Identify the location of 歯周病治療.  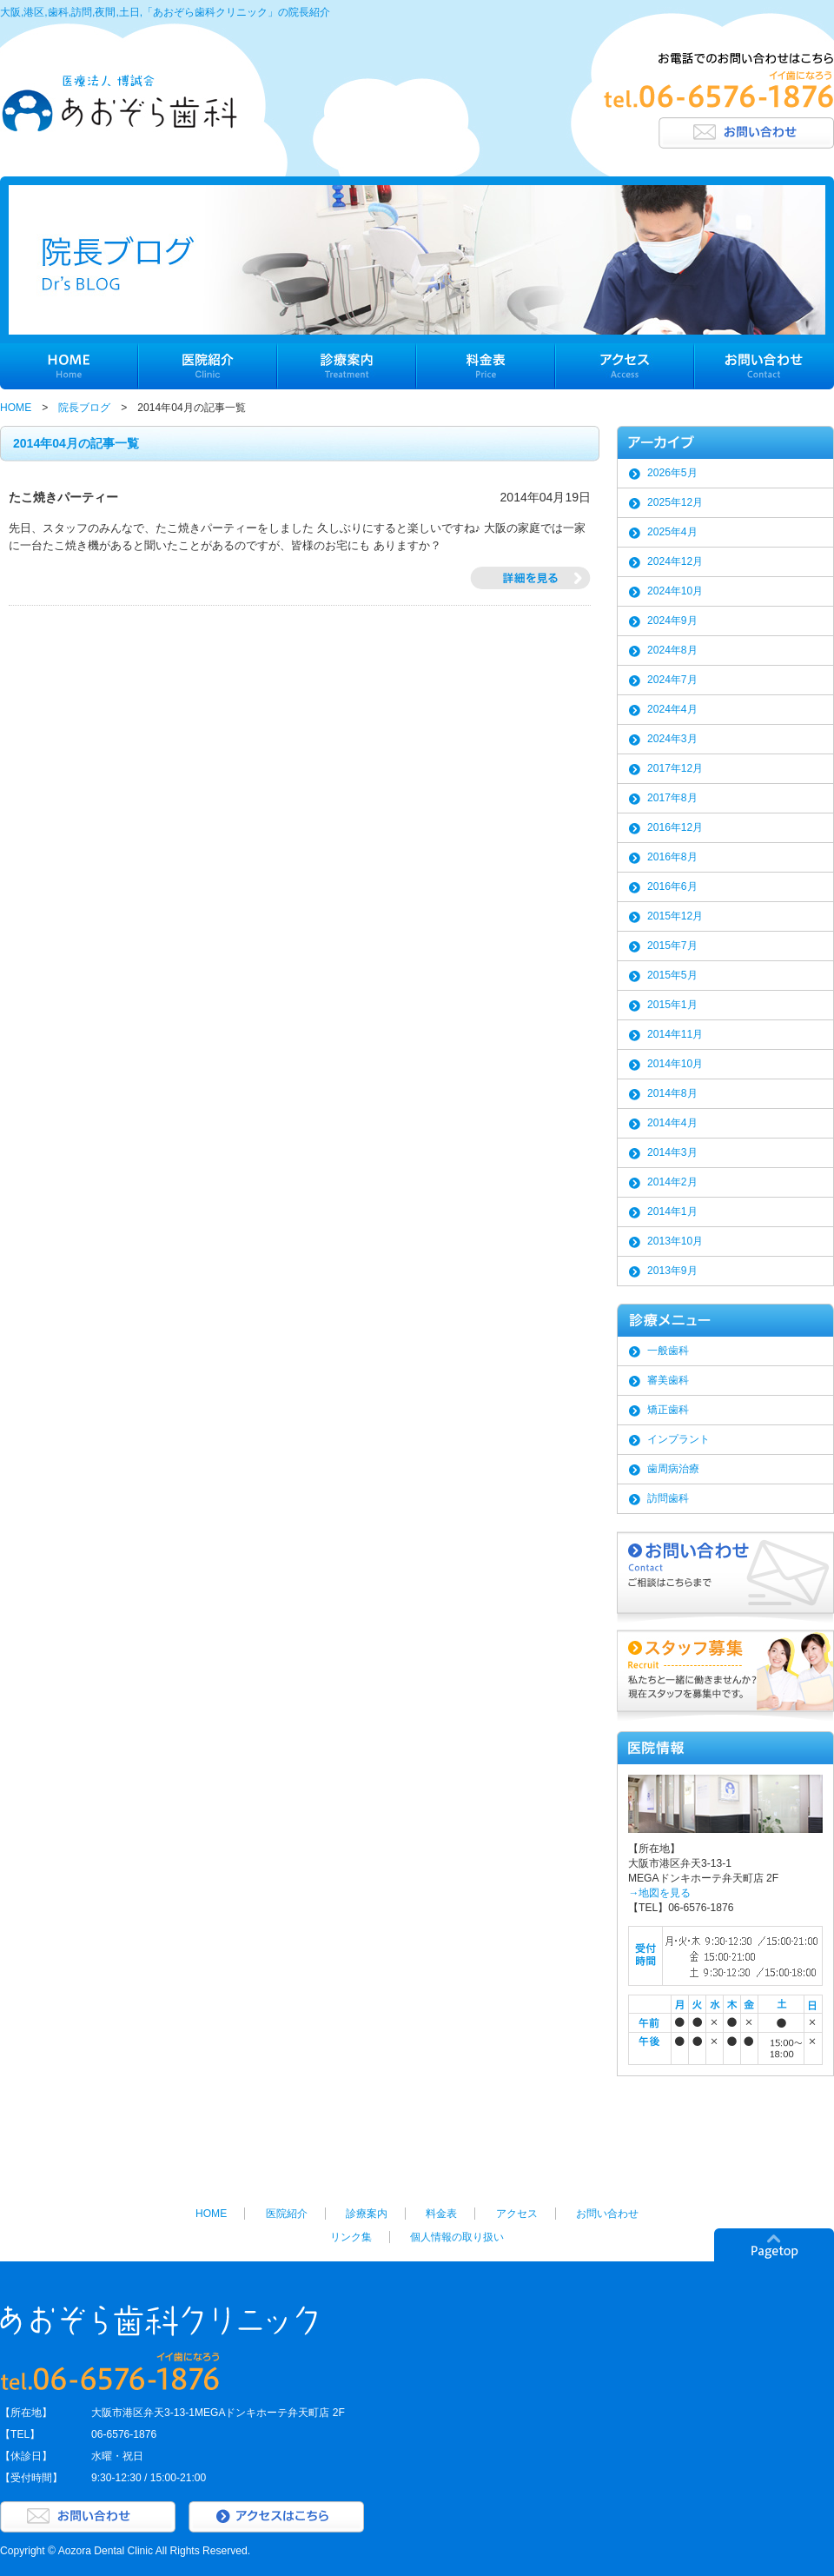
(673, 1469).